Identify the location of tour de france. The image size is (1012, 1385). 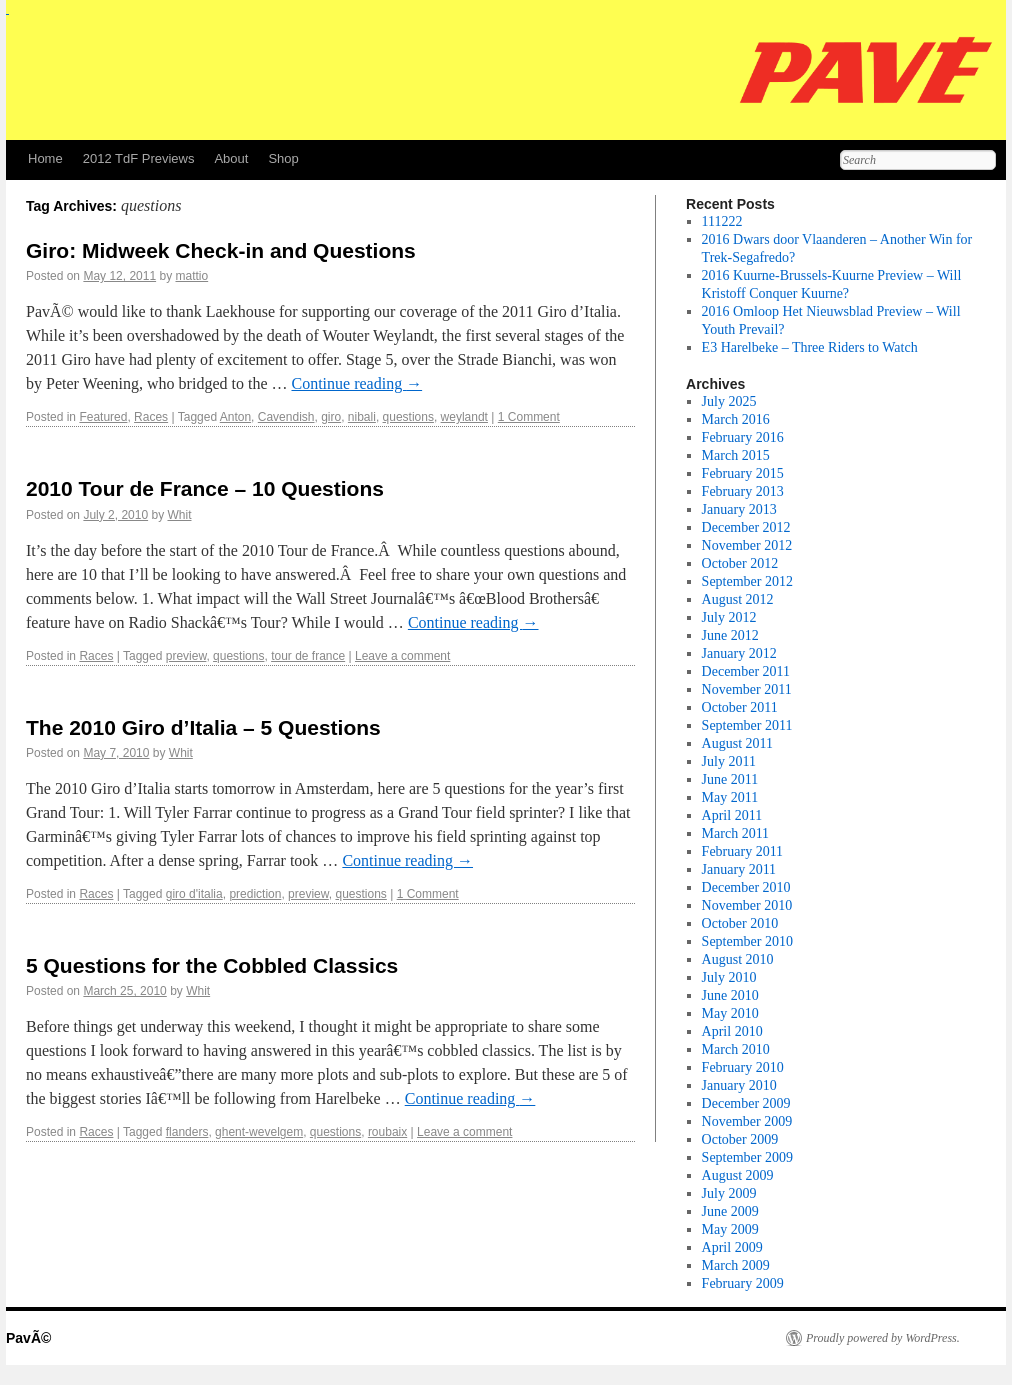
(308, 656).